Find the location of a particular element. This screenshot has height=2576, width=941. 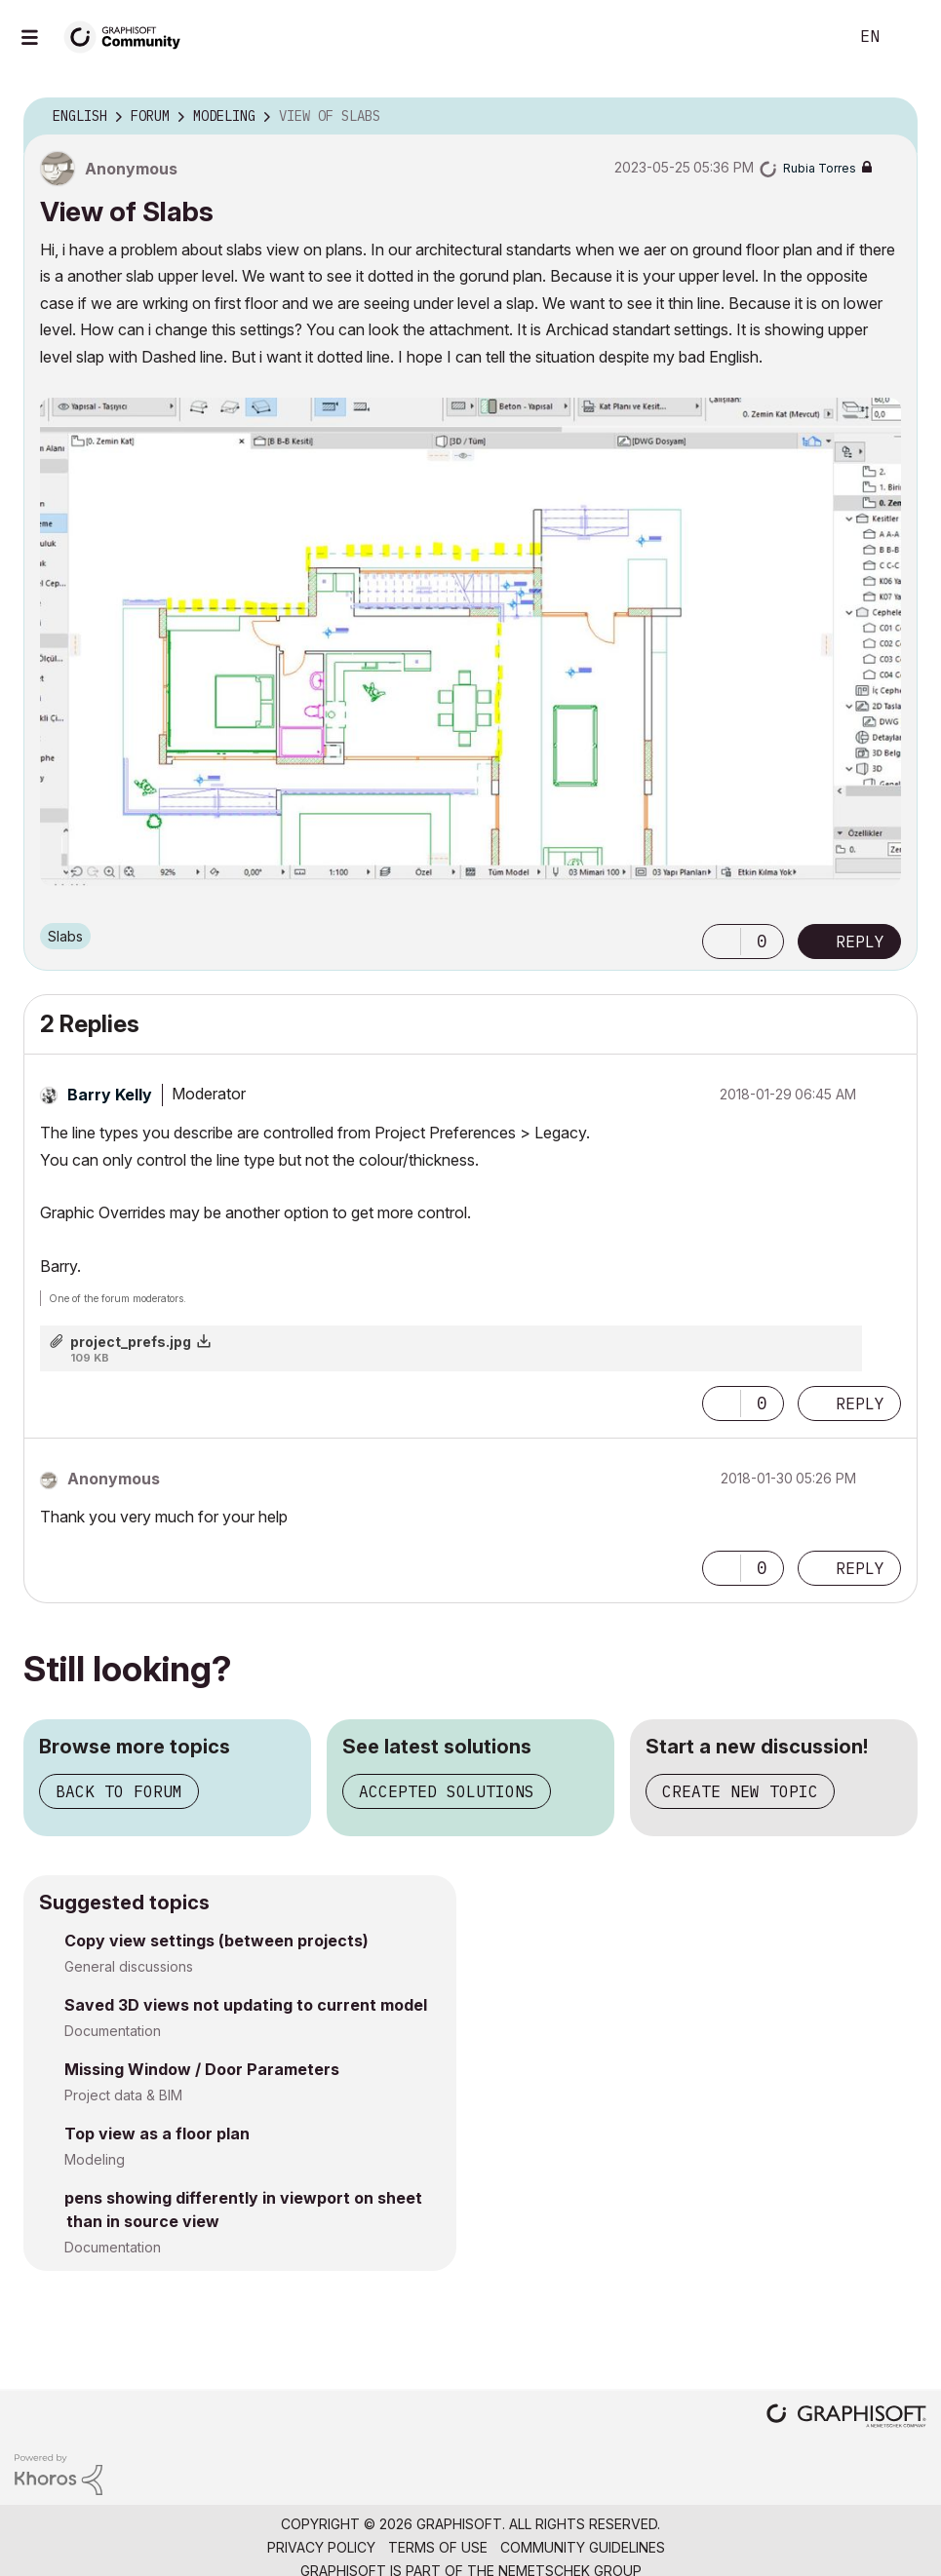

Project data & BIM is located at coordinates (123, 2095).